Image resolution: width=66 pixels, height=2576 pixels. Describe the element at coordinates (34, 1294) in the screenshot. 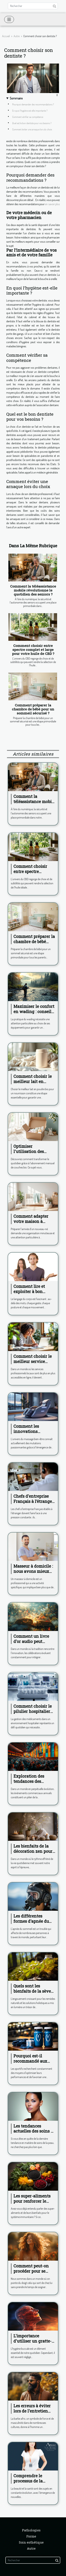

I see `Comment lire et exploiter à bon escient le langage du corps ?` at that location.